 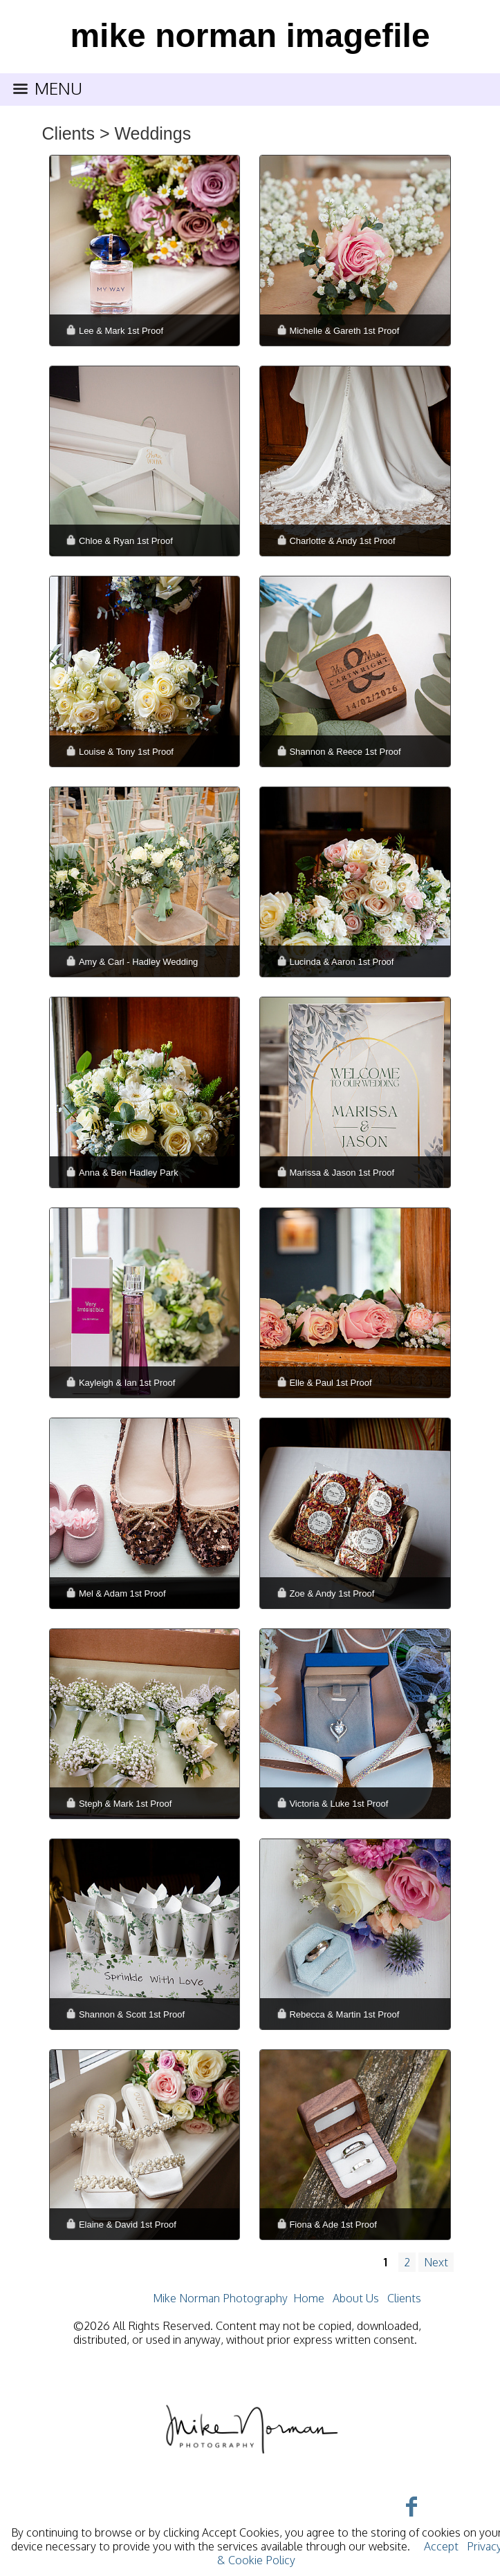 What do you see at coordinates (152, 133) in the screenshot?
I see `Weddings` at bounding box center [152, 133].